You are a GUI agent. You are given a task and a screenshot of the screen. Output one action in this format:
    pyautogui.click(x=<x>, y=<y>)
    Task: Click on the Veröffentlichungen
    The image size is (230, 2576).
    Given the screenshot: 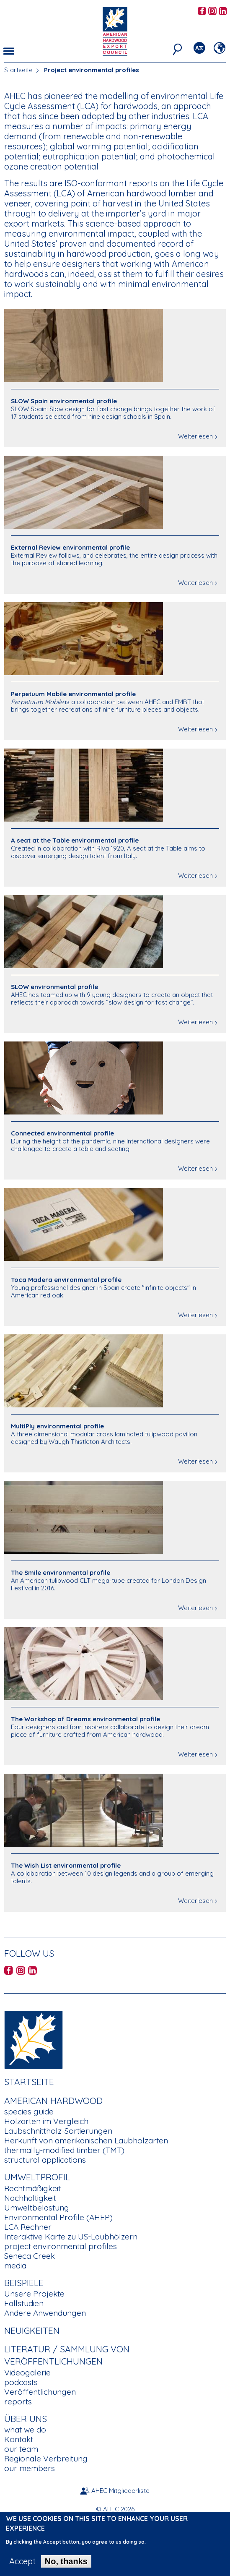 What is the action you would take?
    pyautogui.click(x=40, y=2392)
    